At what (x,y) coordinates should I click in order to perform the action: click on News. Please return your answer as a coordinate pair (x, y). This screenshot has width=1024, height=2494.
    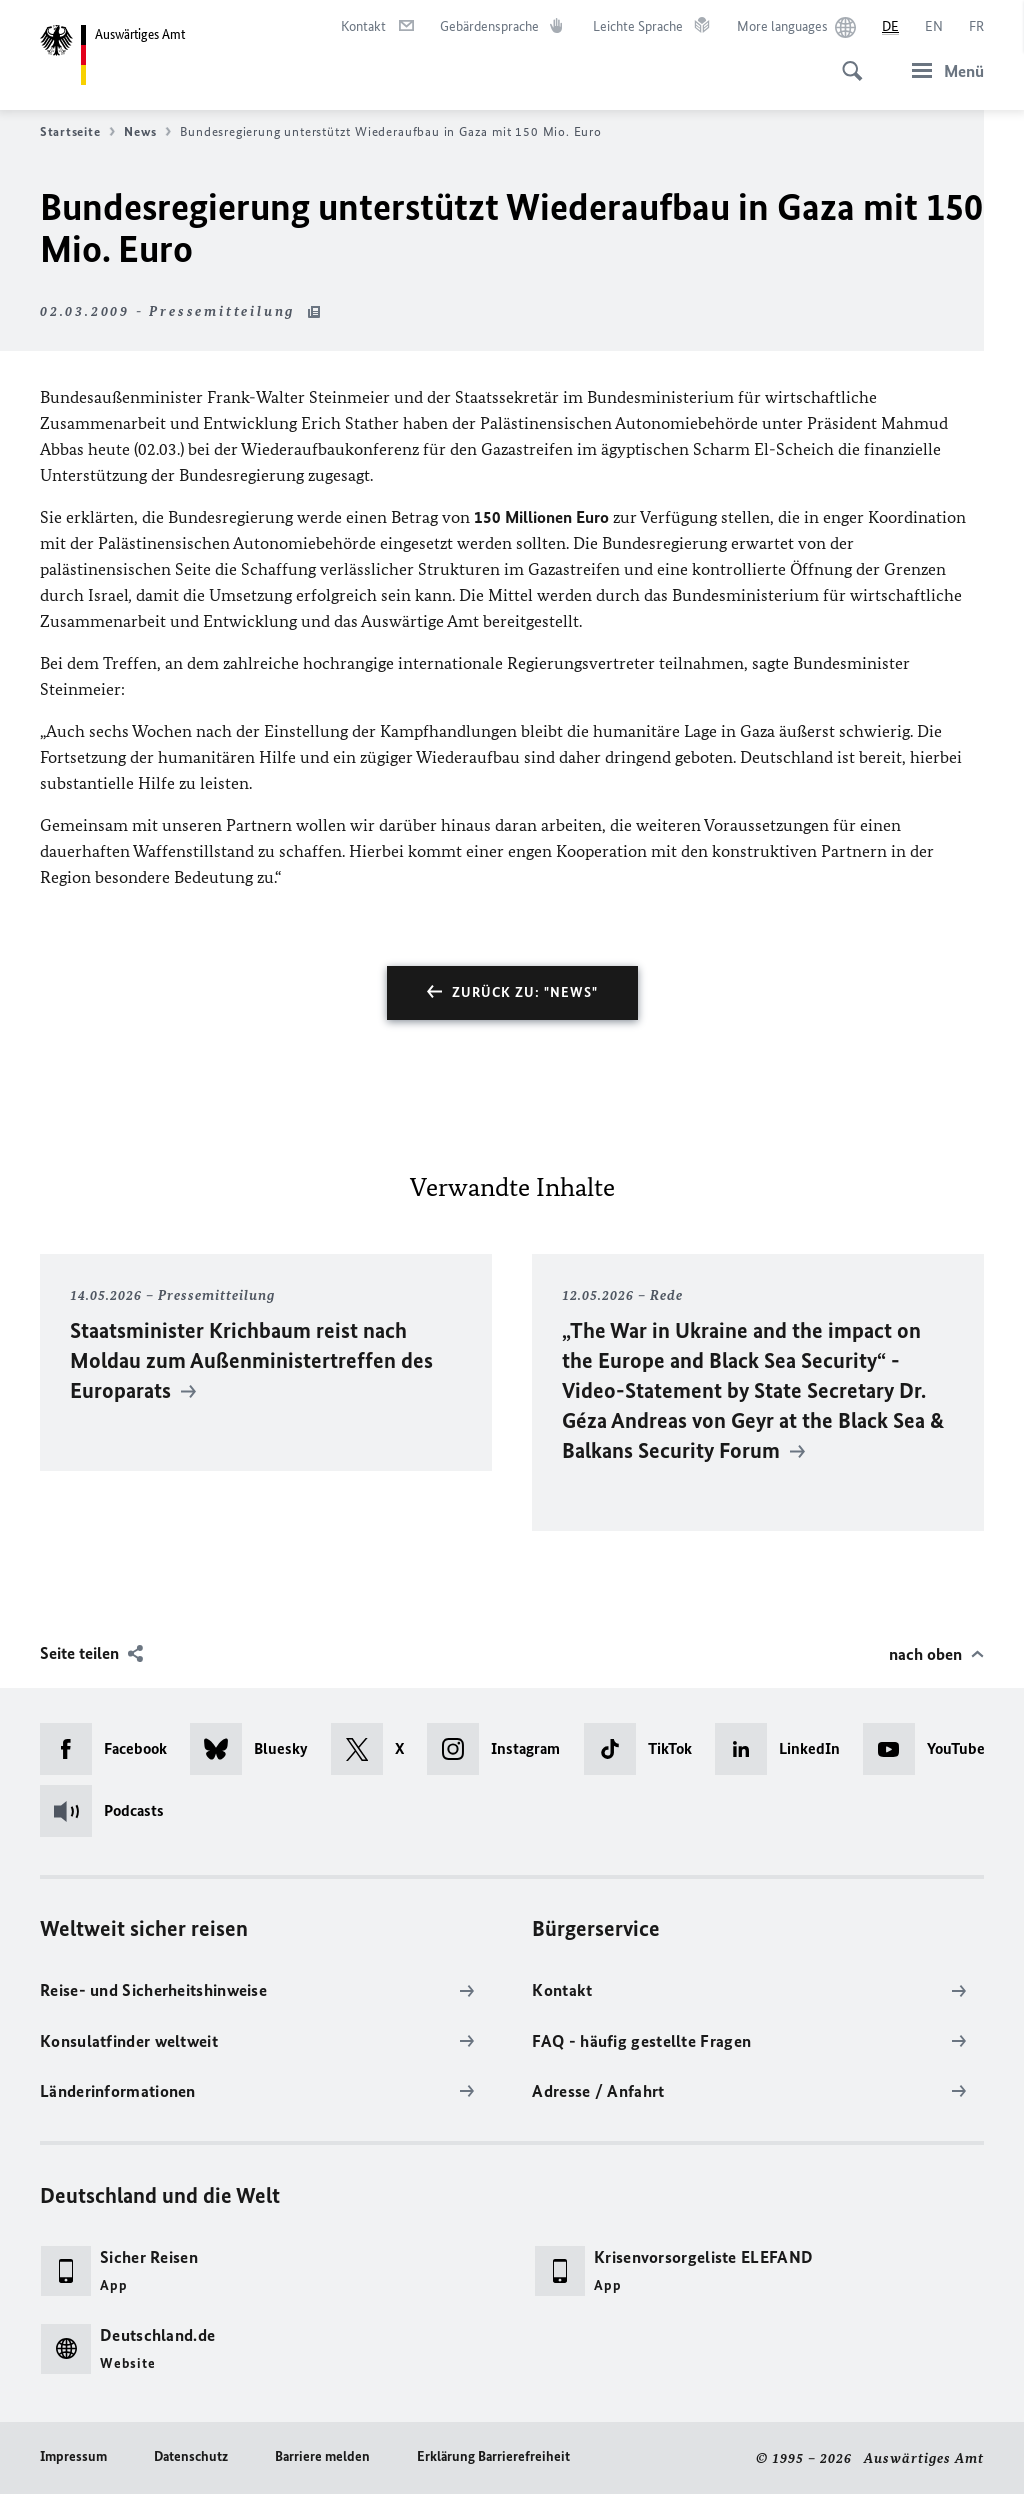
    Looking at the image, I should click on (147, 132).